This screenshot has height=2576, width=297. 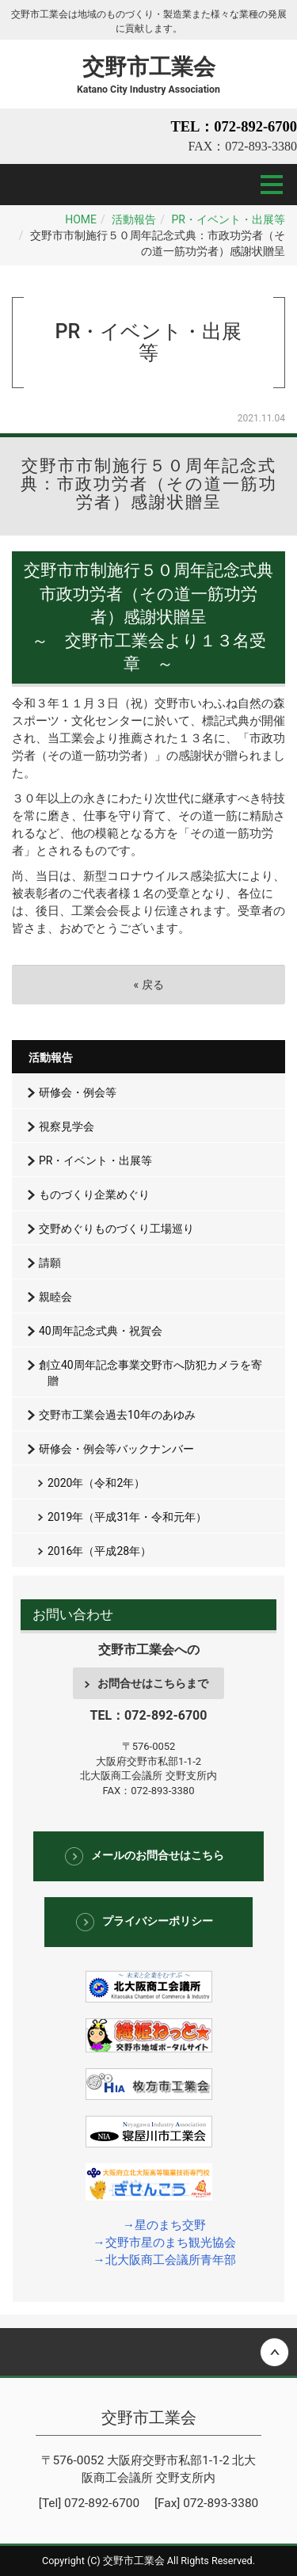 What do you see at coordinates (77, 1092) in the screenshot?
I see `研修会・例会等` at bounding box center [77, 1092].